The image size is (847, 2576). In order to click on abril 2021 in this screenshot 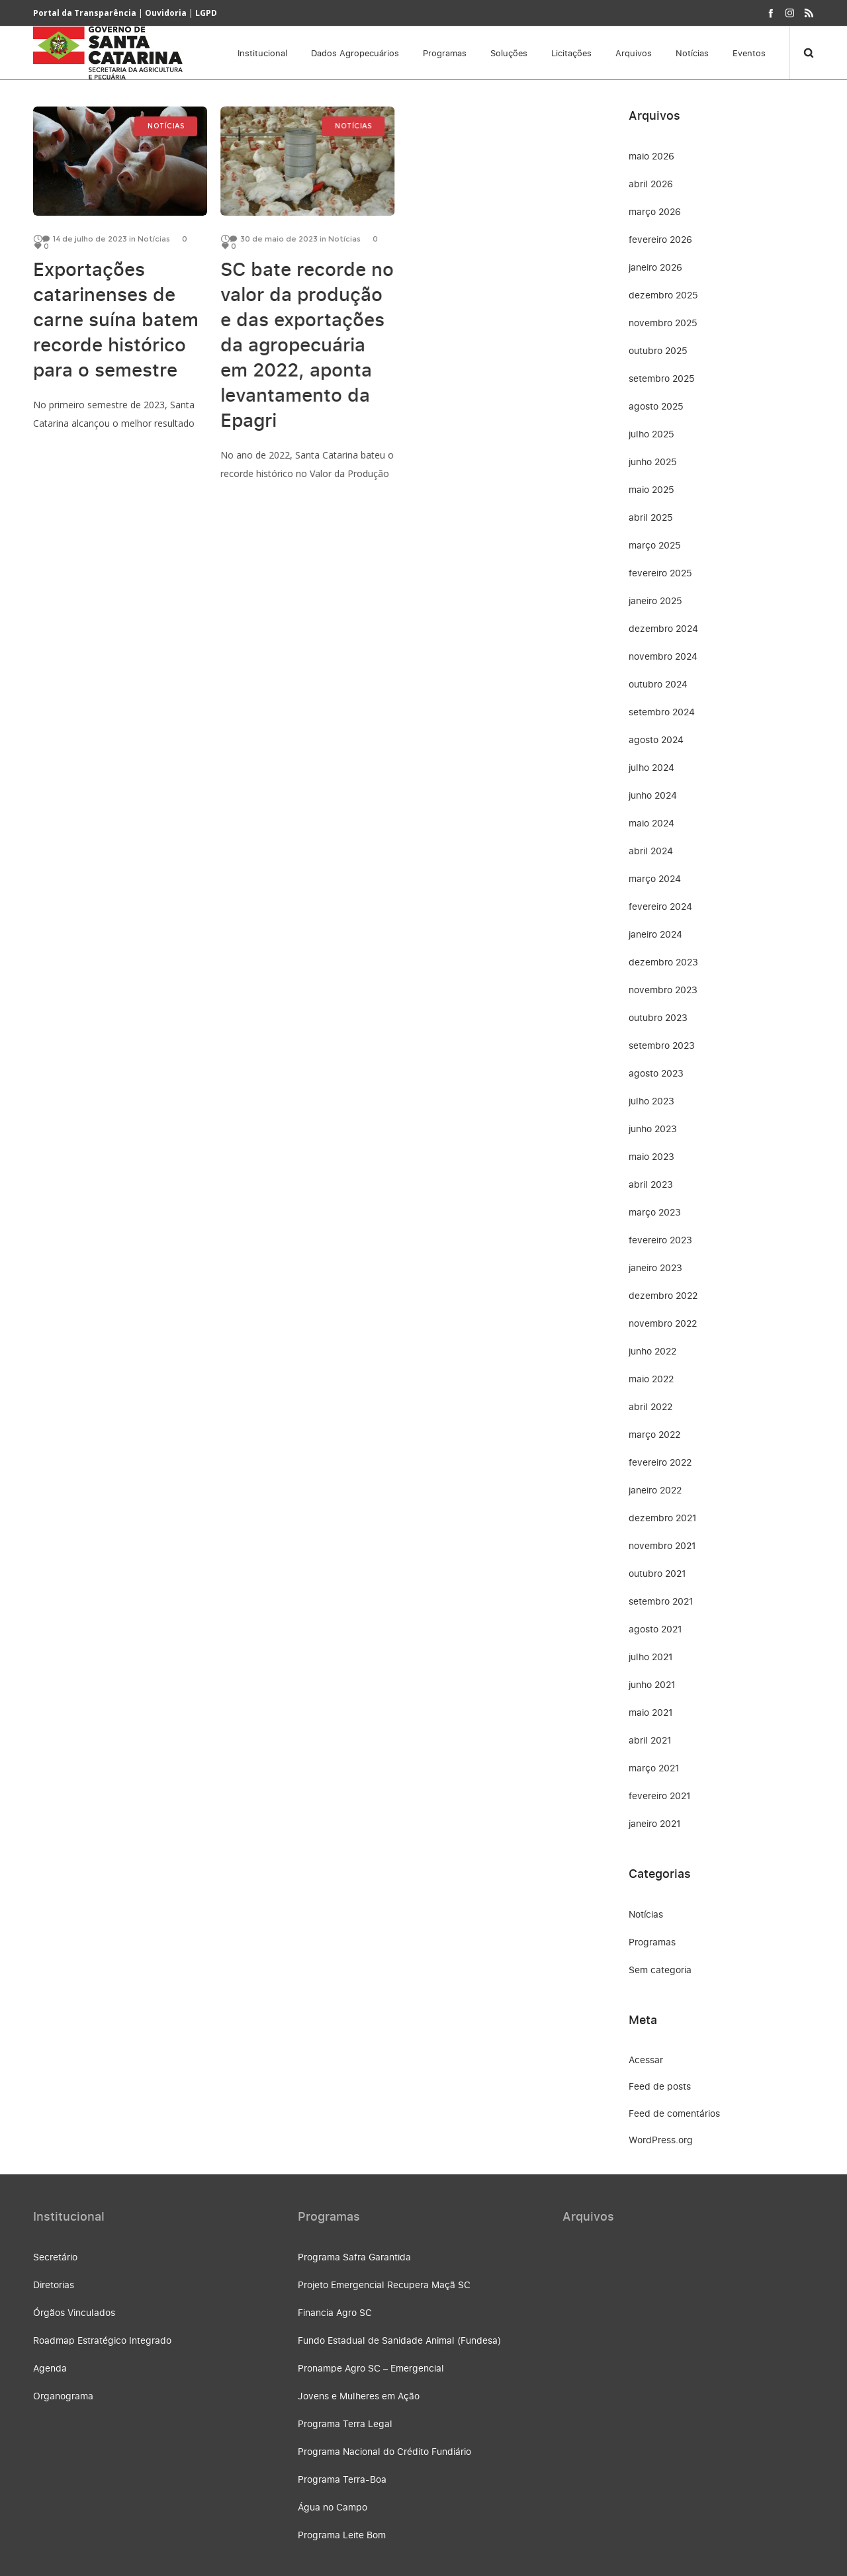, I will do `click(650, 1740)`.